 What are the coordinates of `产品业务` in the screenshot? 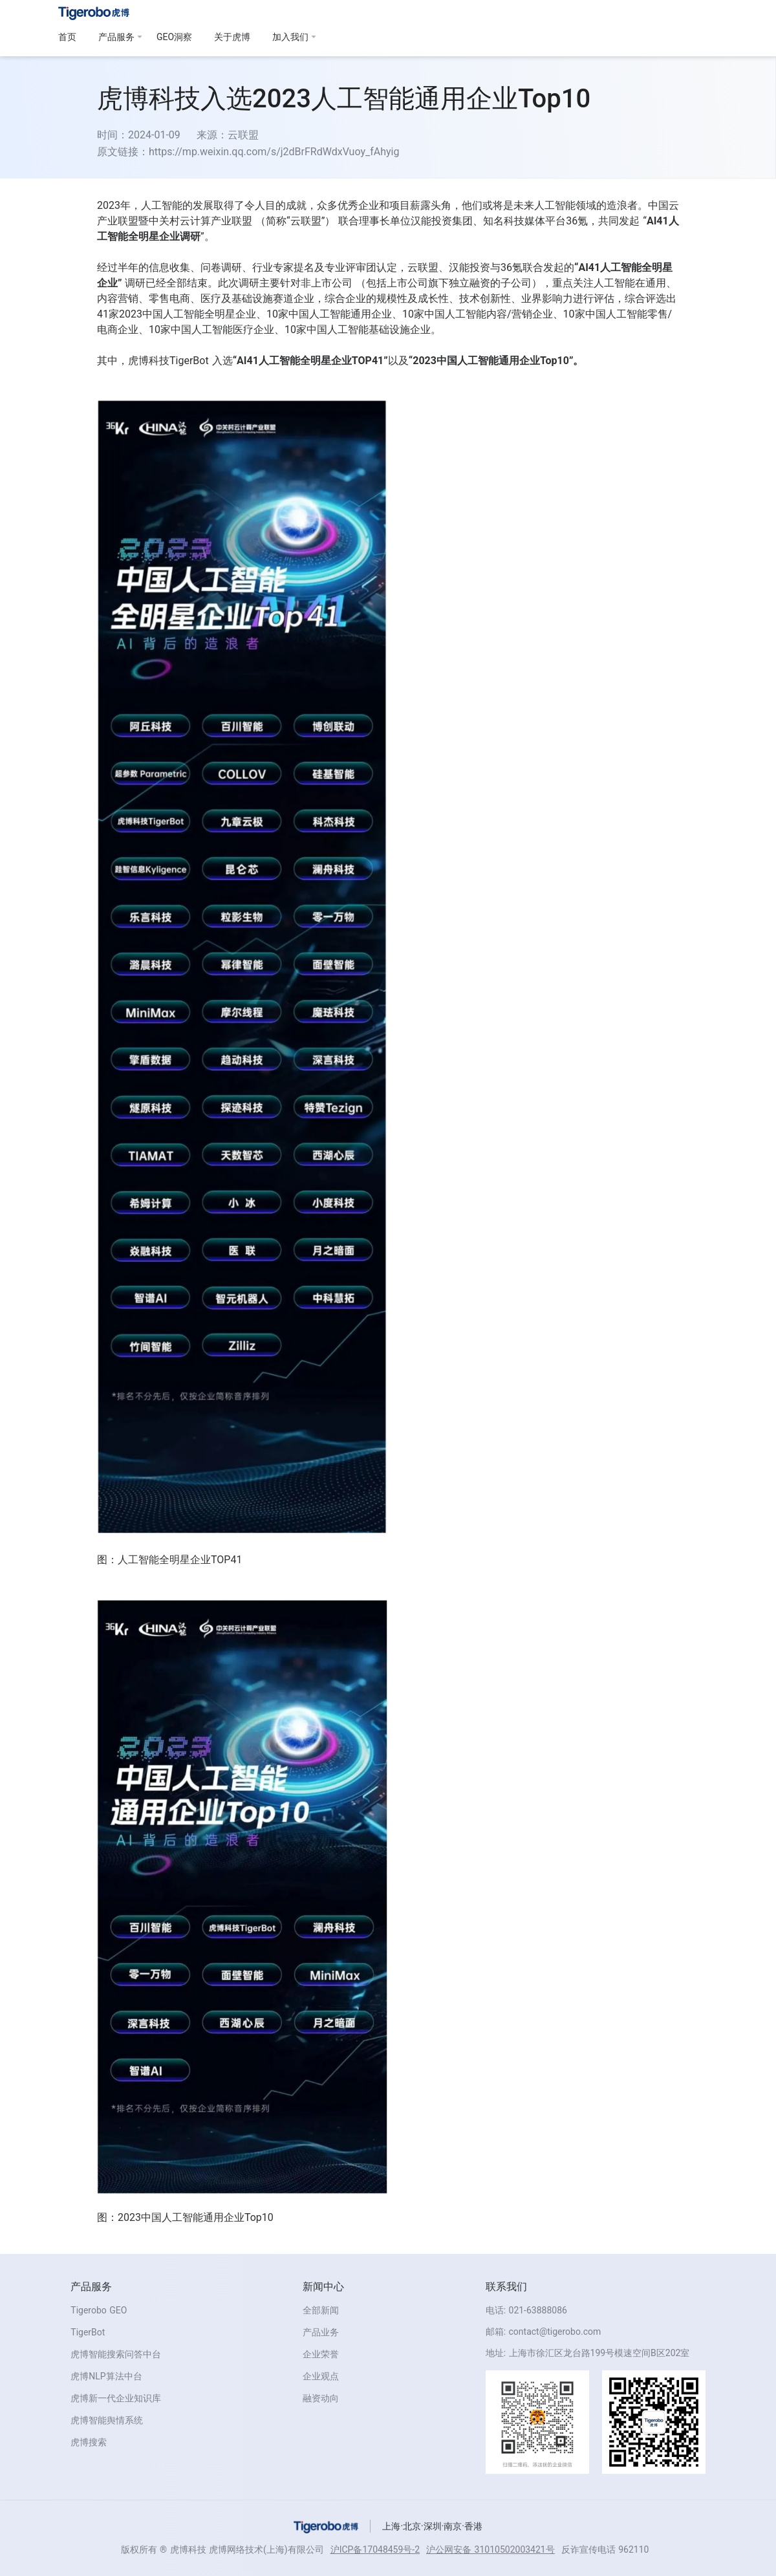 It's located at (321, 2332).